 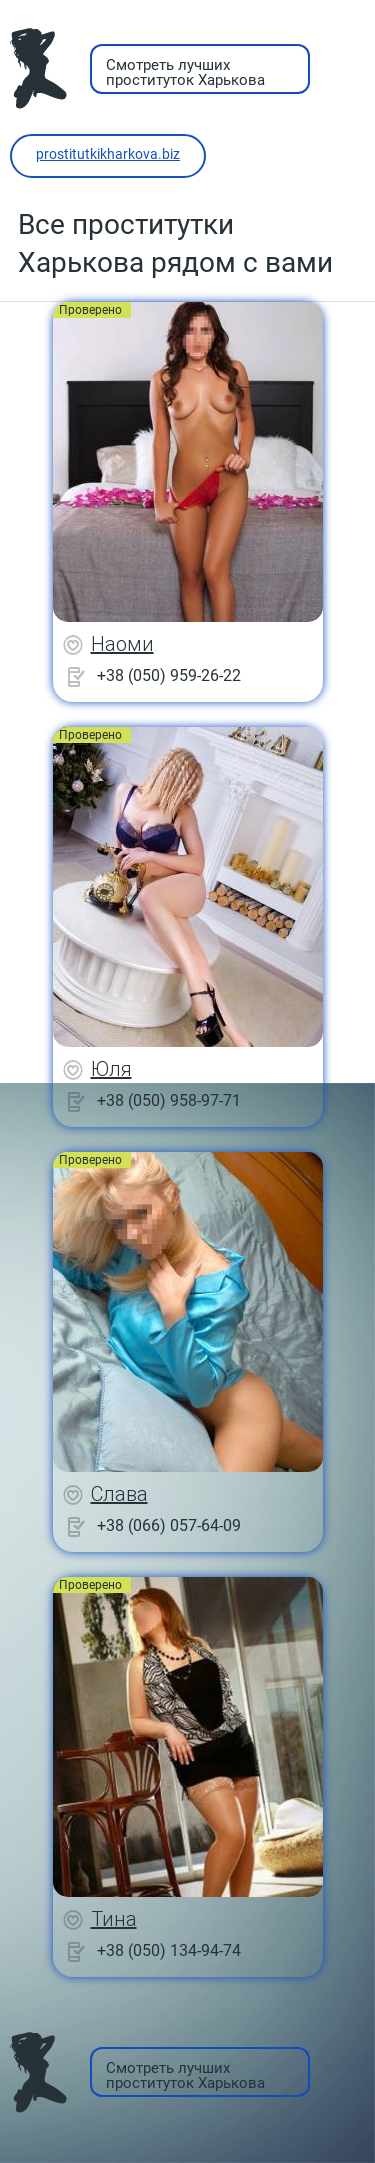 I want to click on +38 (050) 959-26-22, so click(x=169, y=675).